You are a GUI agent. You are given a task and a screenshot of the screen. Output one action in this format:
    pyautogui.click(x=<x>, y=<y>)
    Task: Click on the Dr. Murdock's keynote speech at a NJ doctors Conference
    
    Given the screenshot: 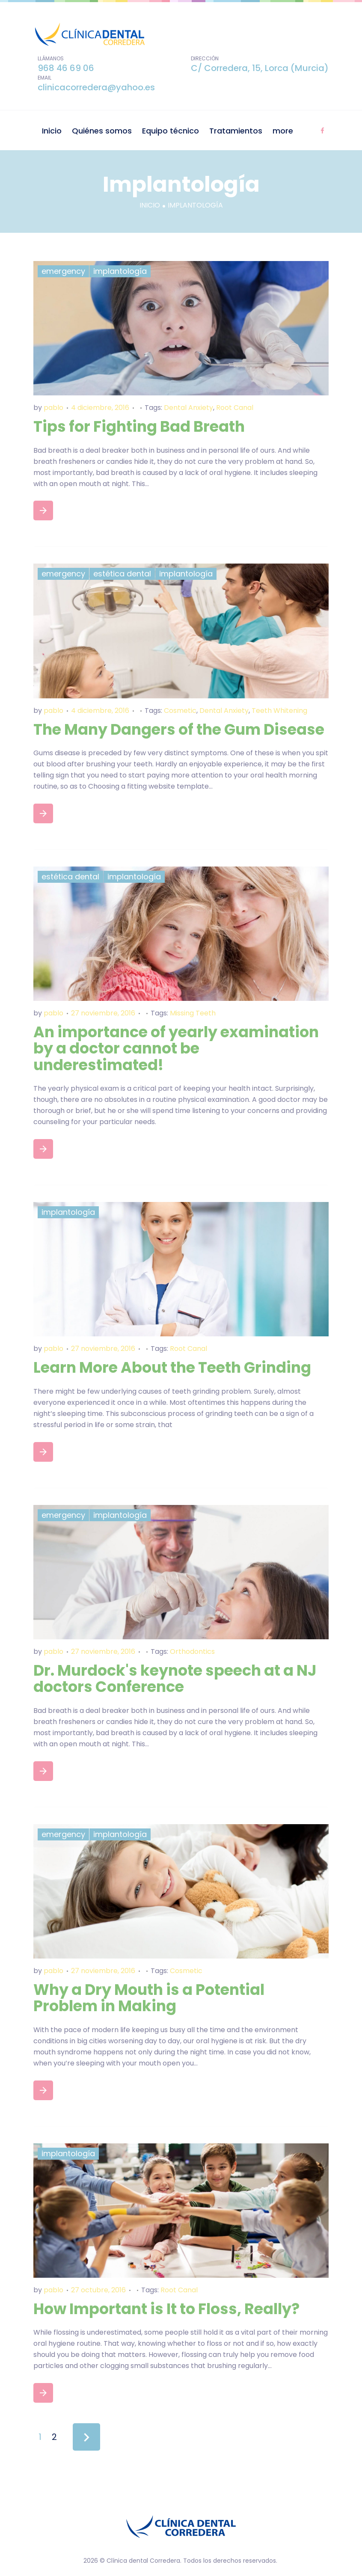 What is the action you would take?
    pyautogui.click(x=175, y=1679)
    